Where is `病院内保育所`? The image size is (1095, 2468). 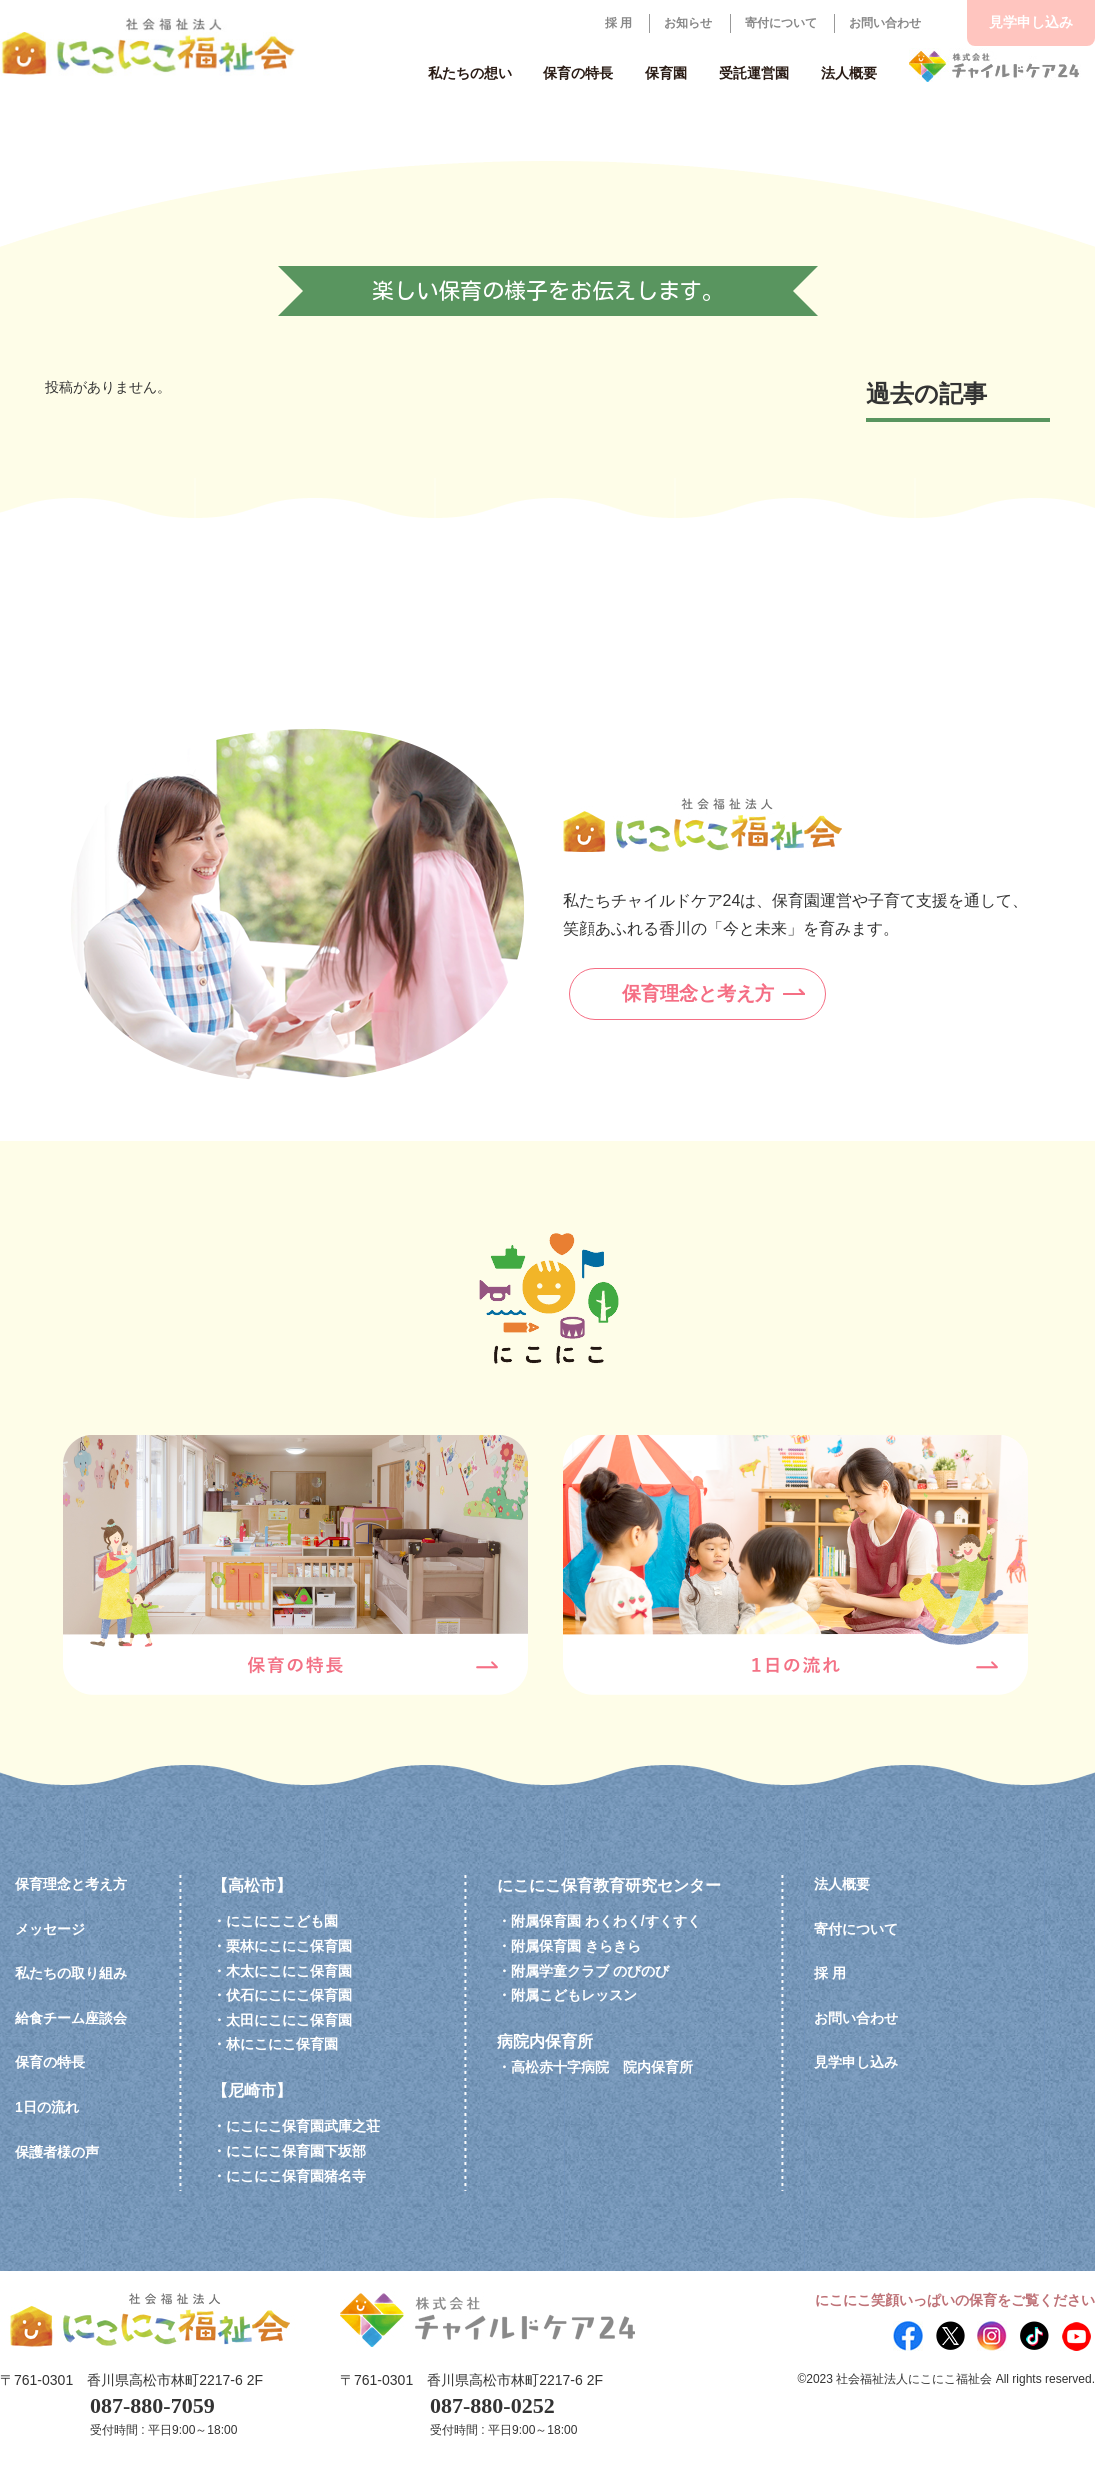
病院内保育所 is located at coordinates (545, 2041).